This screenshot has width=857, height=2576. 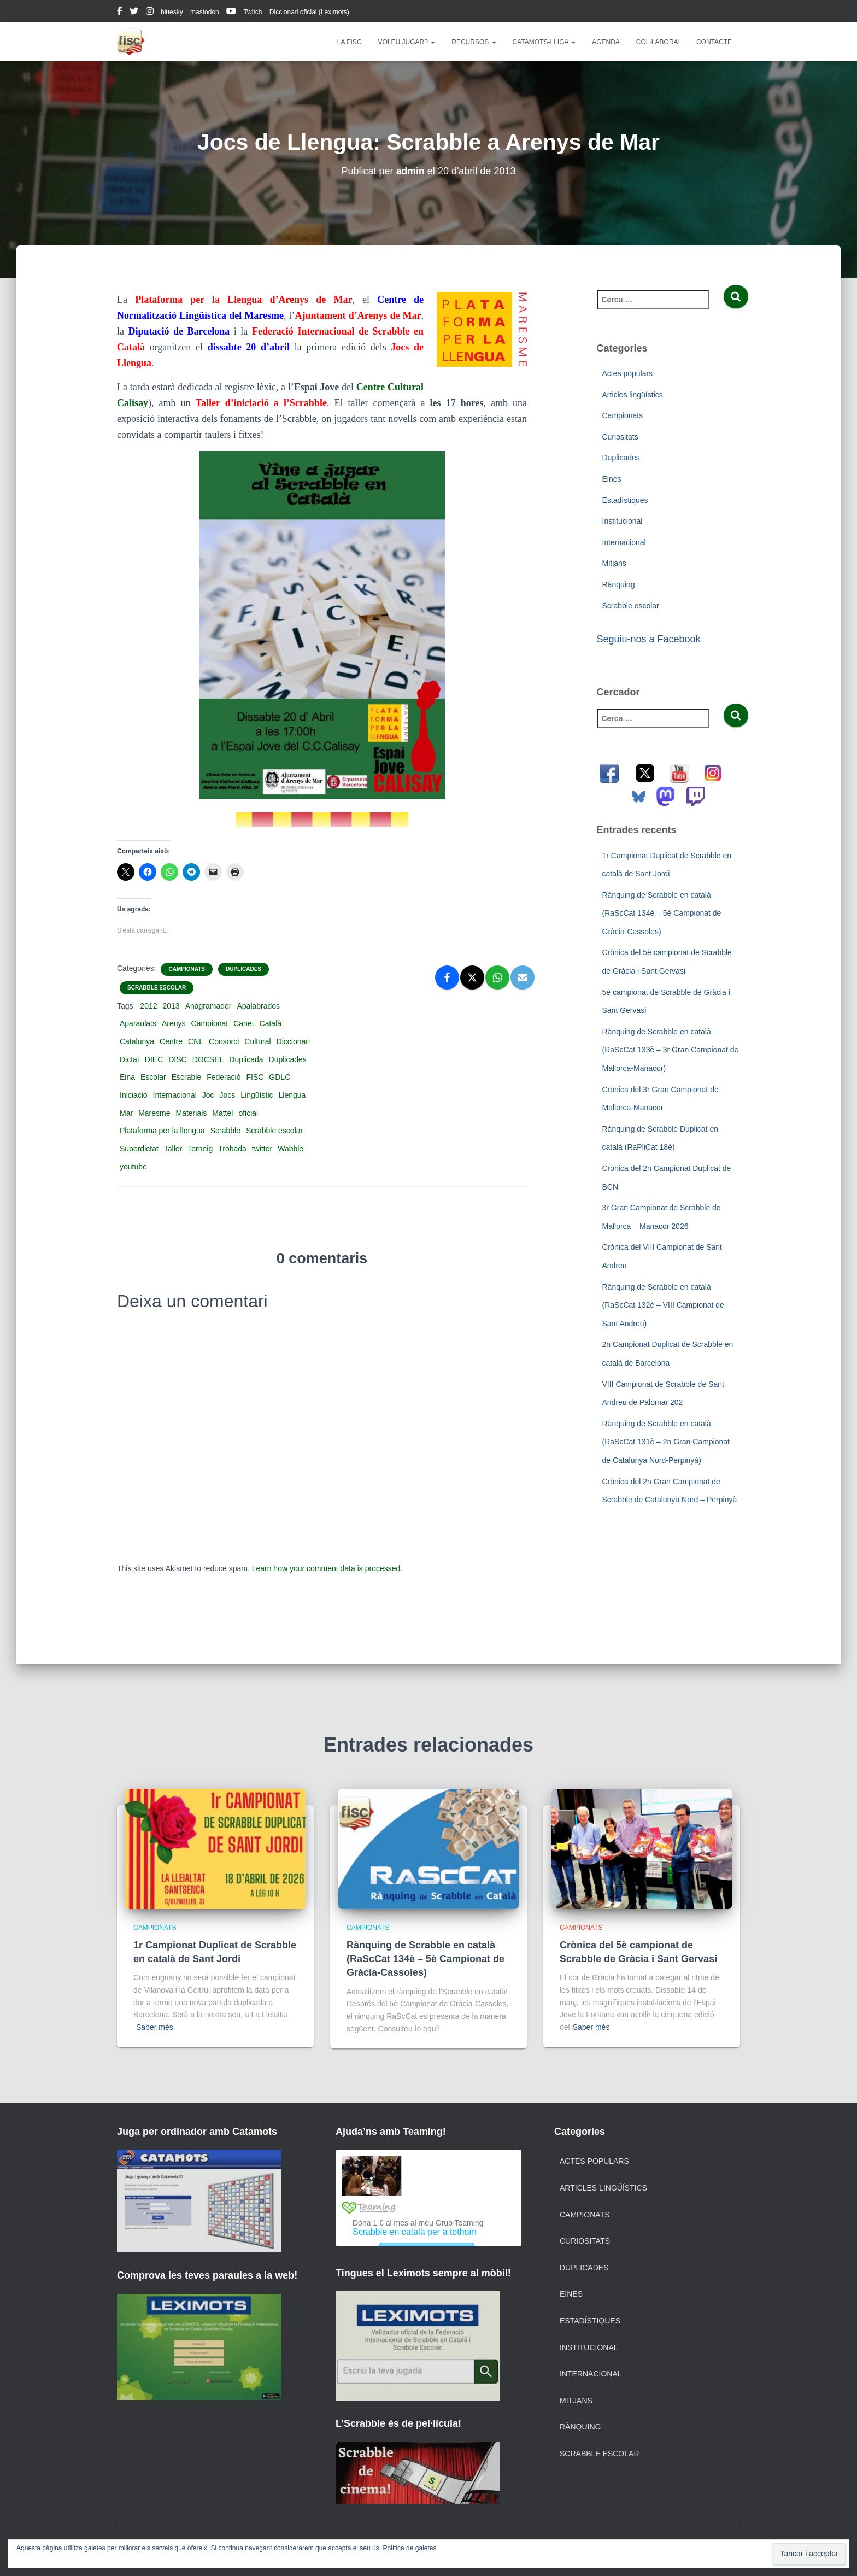 What do you see at coordinates (327, 1568) in the screenshot?
I see `Learn how your comment data is processed.` at bounding box center [327, 1568].